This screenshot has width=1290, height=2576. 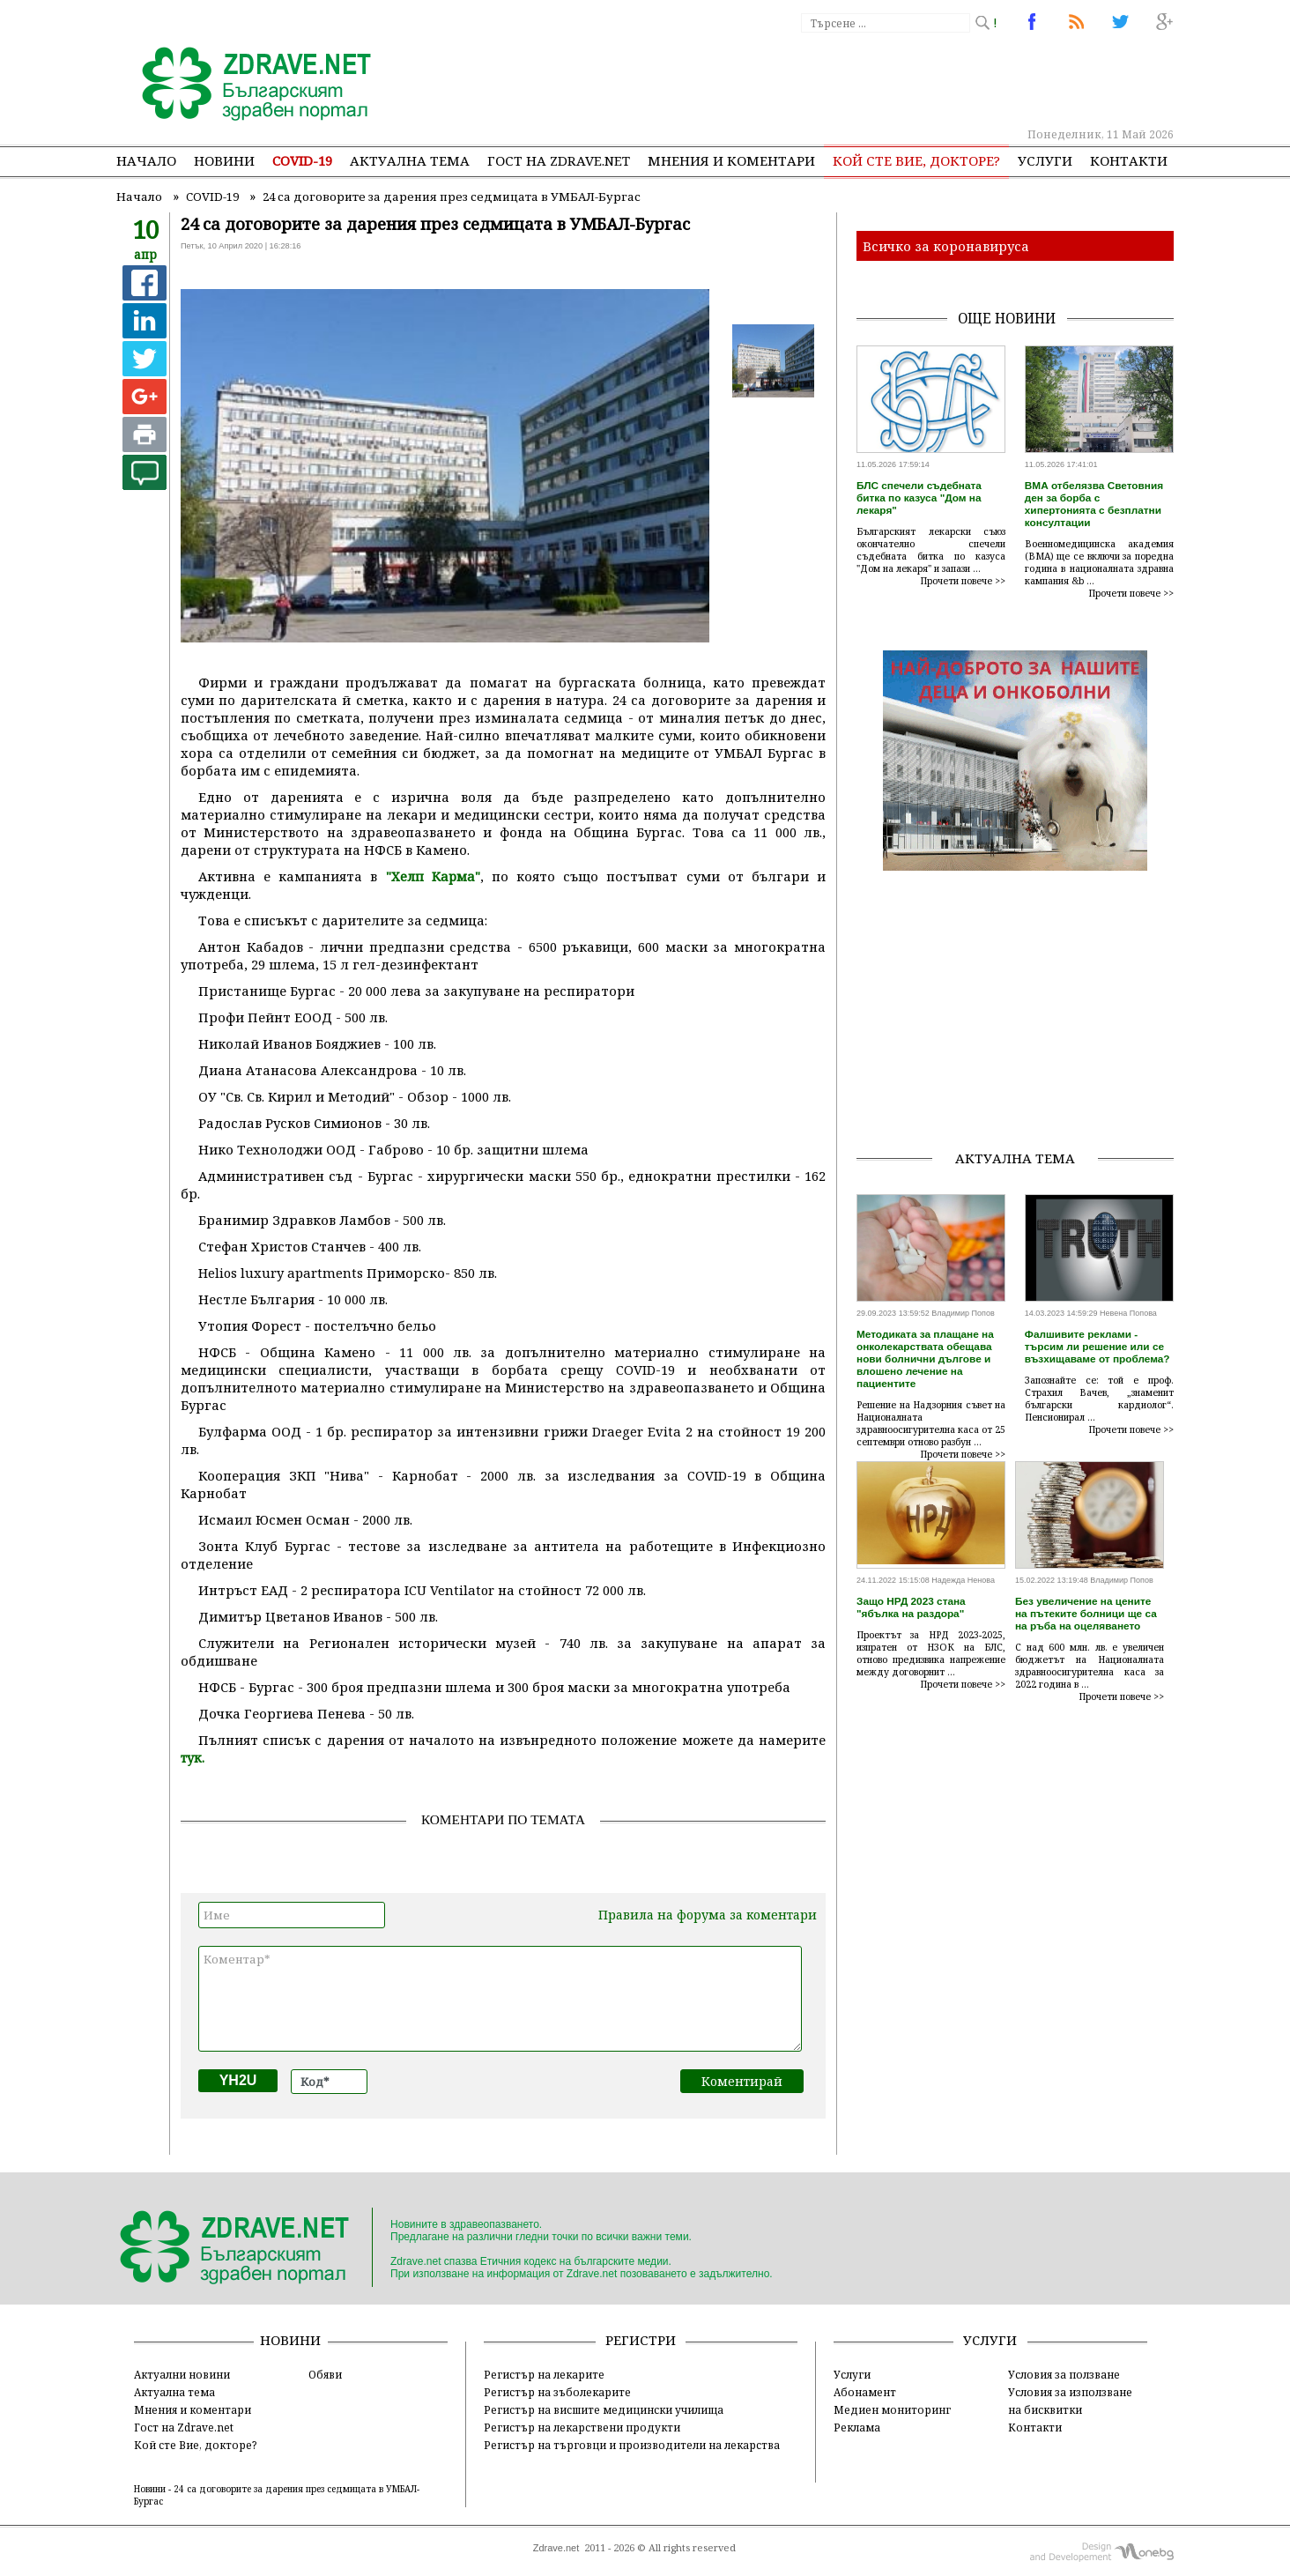 I want to click on Гост на Zdrave.net, so click(x=184, y=2427).